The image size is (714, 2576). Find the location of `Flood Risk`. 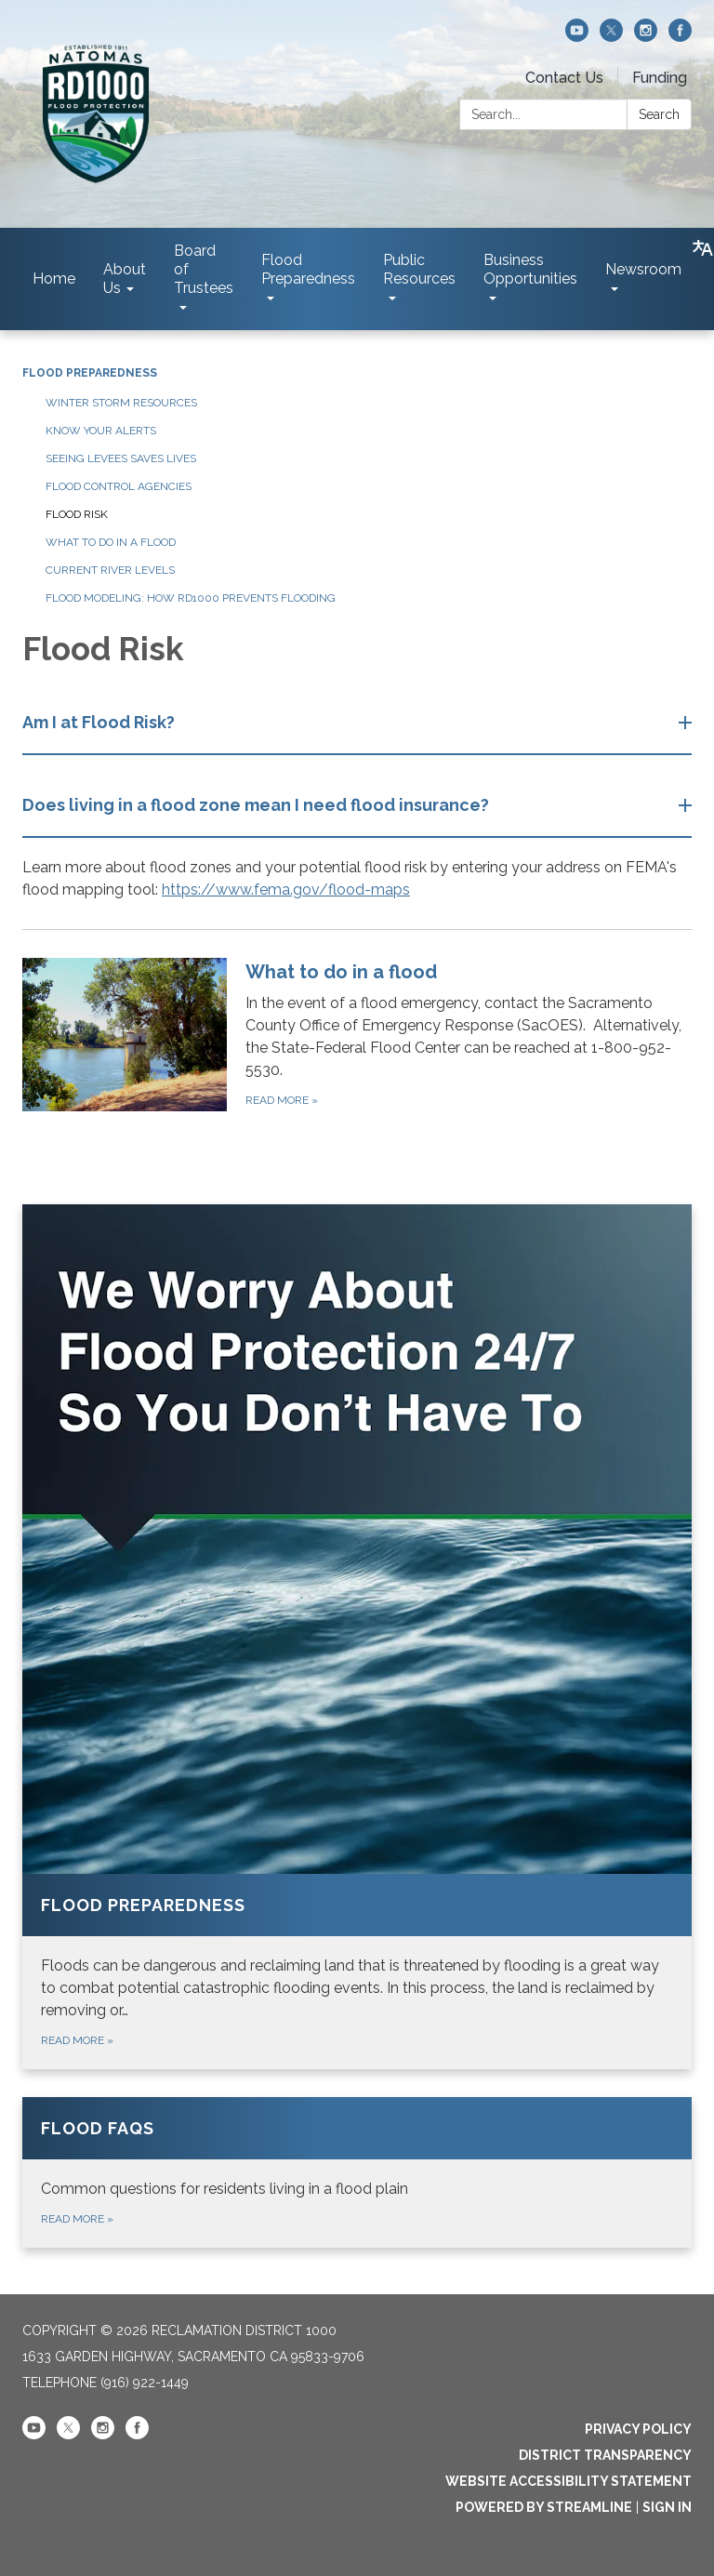

Flood Risk is located at coordinates (77, 514).